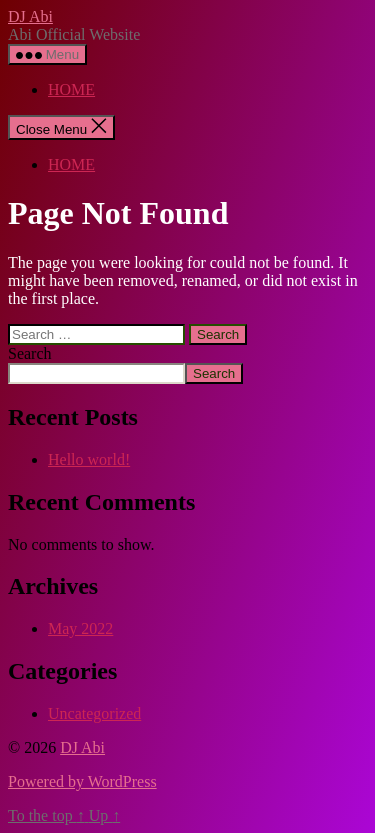 This screenshot has width=375, height=833. Describe the element at coordinates (82, 781) in the screenshot. I see `Powered by WordPress` at that location.